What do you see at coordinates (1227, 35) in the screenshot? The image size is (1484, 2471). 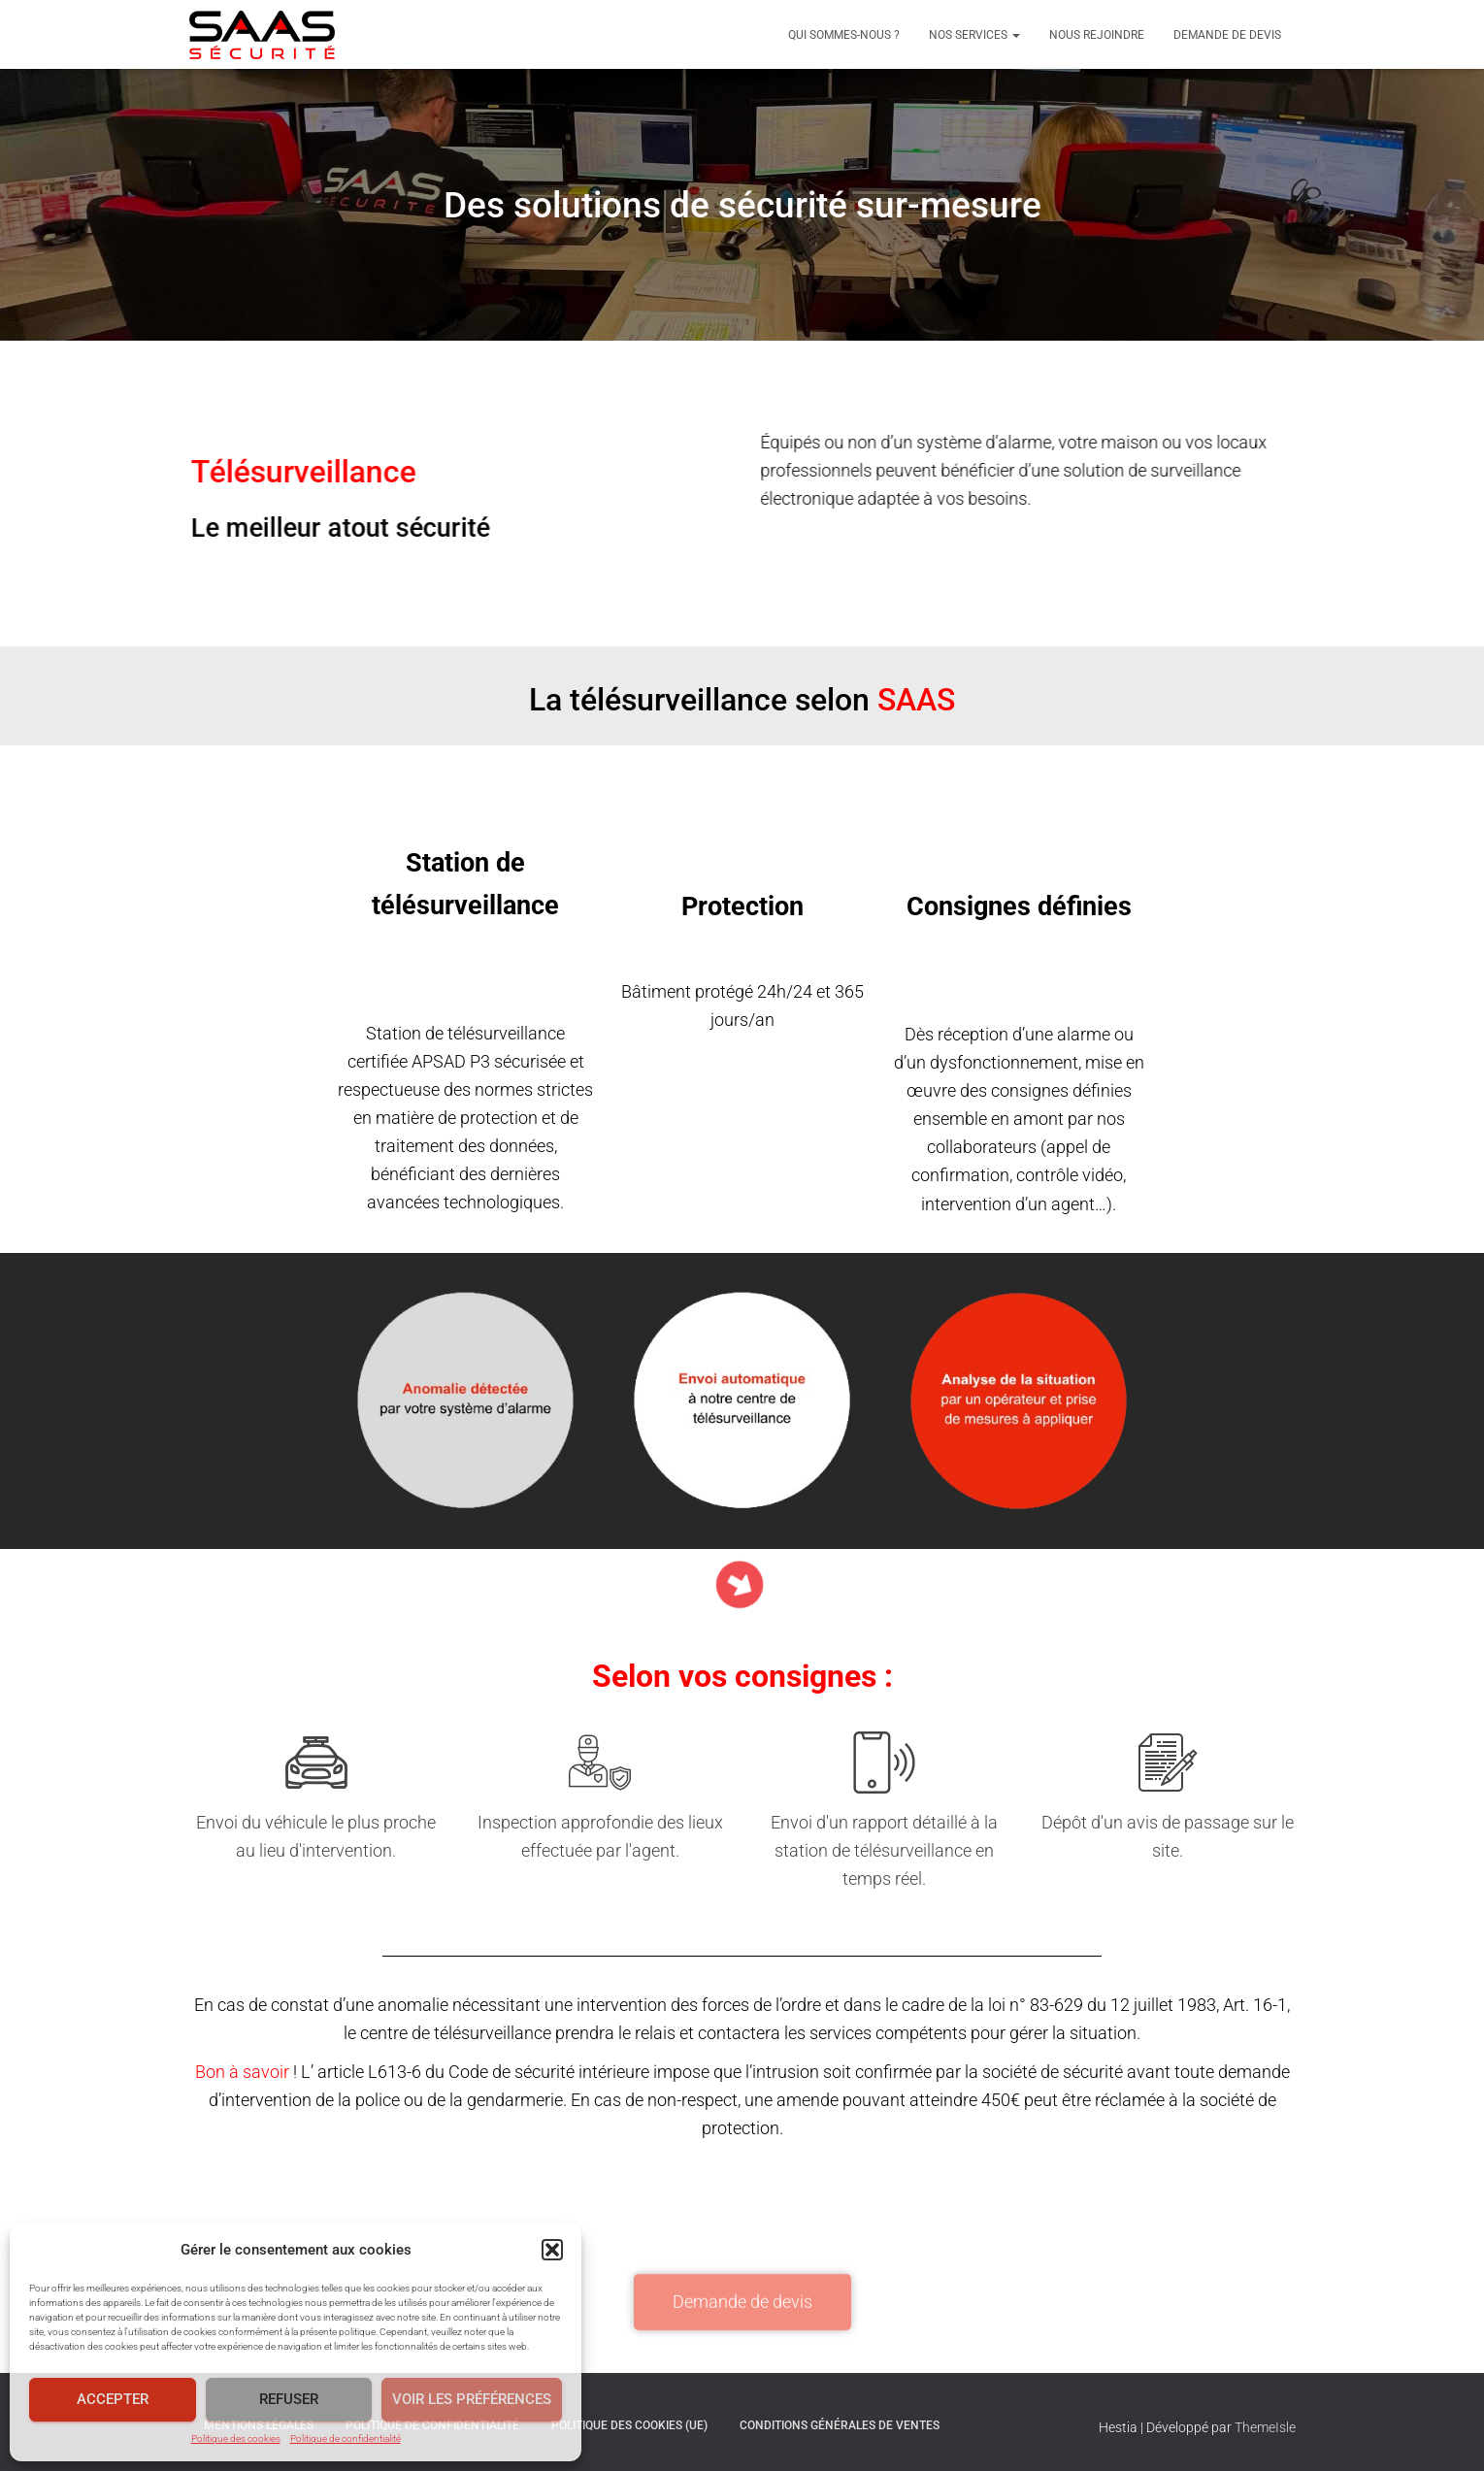 I see `Demande de devis` at bounding box center [1227, 35].